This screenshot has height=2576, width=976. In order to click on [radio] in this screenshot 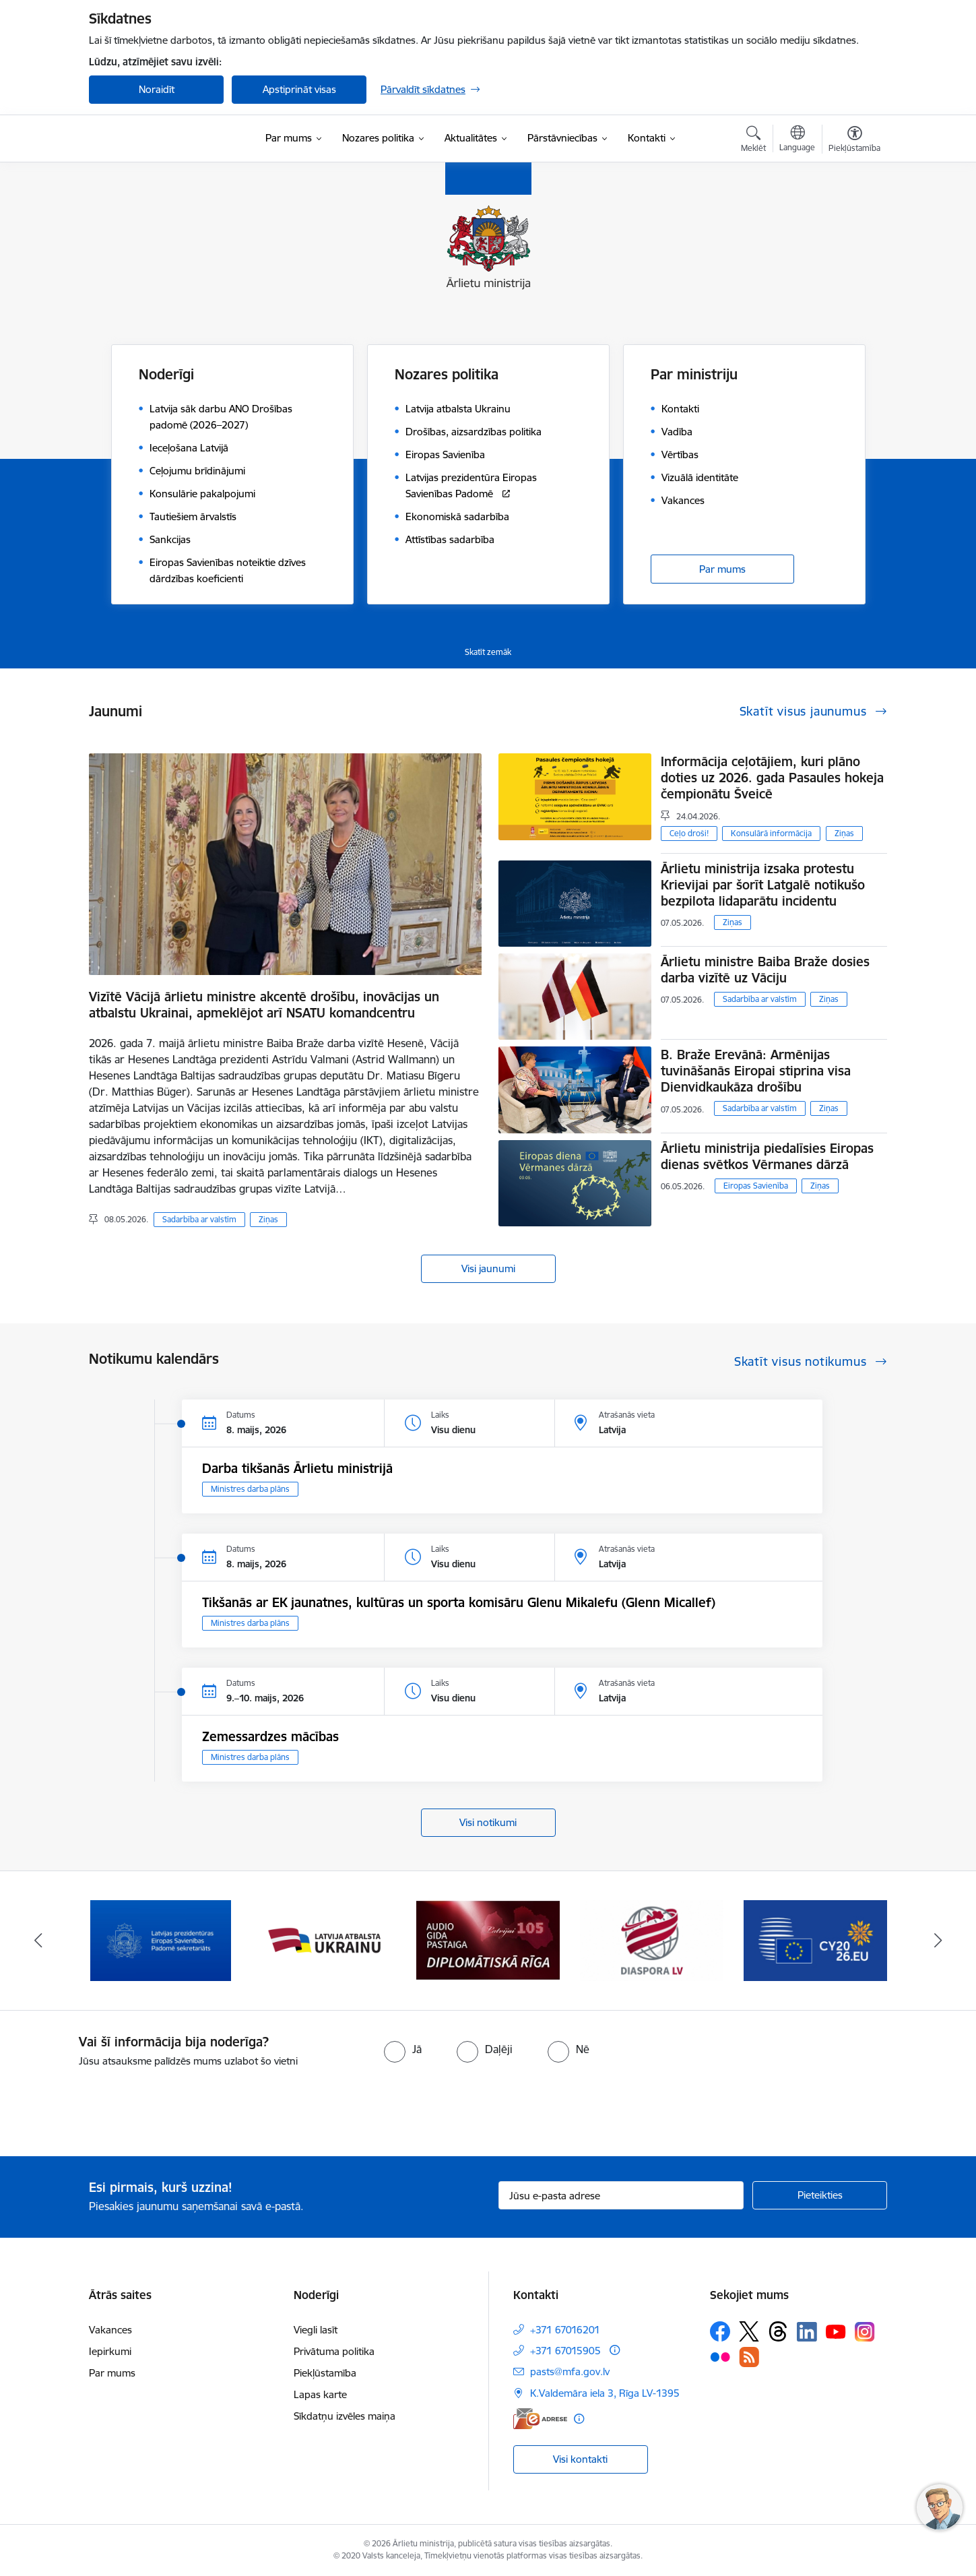, I will do `click(403, 2049)`.